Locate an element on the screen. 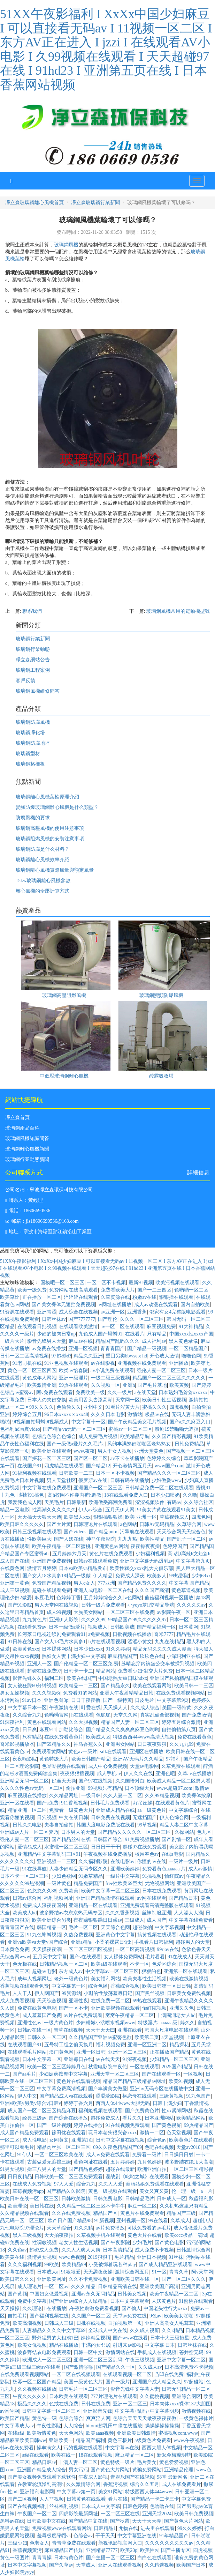  變頻防爆玻璃鋼離心風機是什么類型？ is located at coordinates (57, 807).